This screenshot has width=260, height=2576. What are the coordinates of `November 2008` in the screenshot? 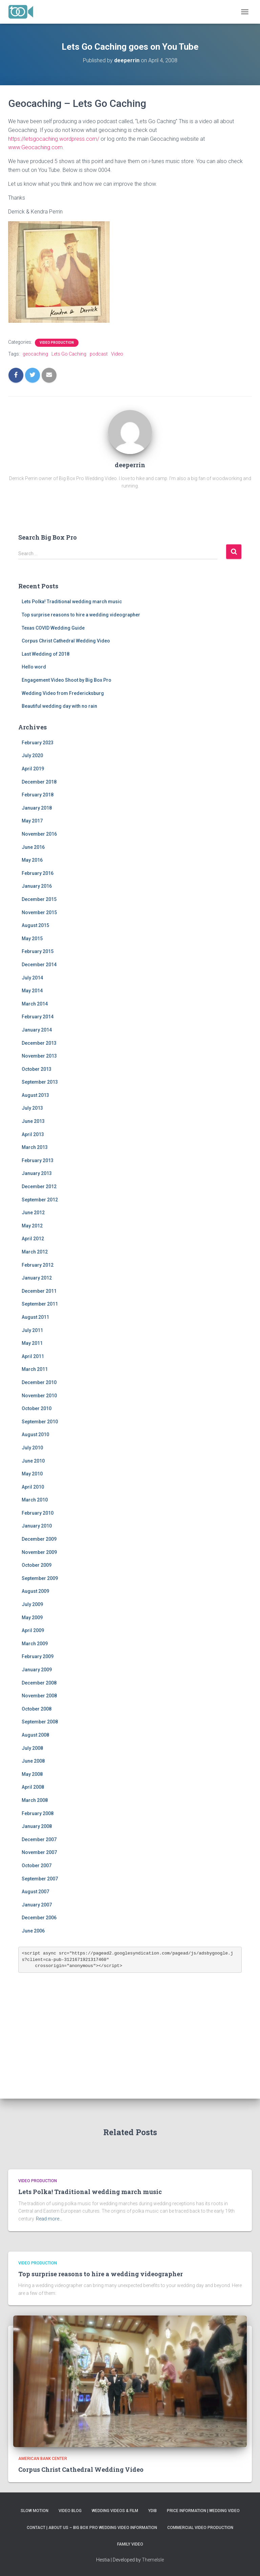 It's located at (39, 1695).